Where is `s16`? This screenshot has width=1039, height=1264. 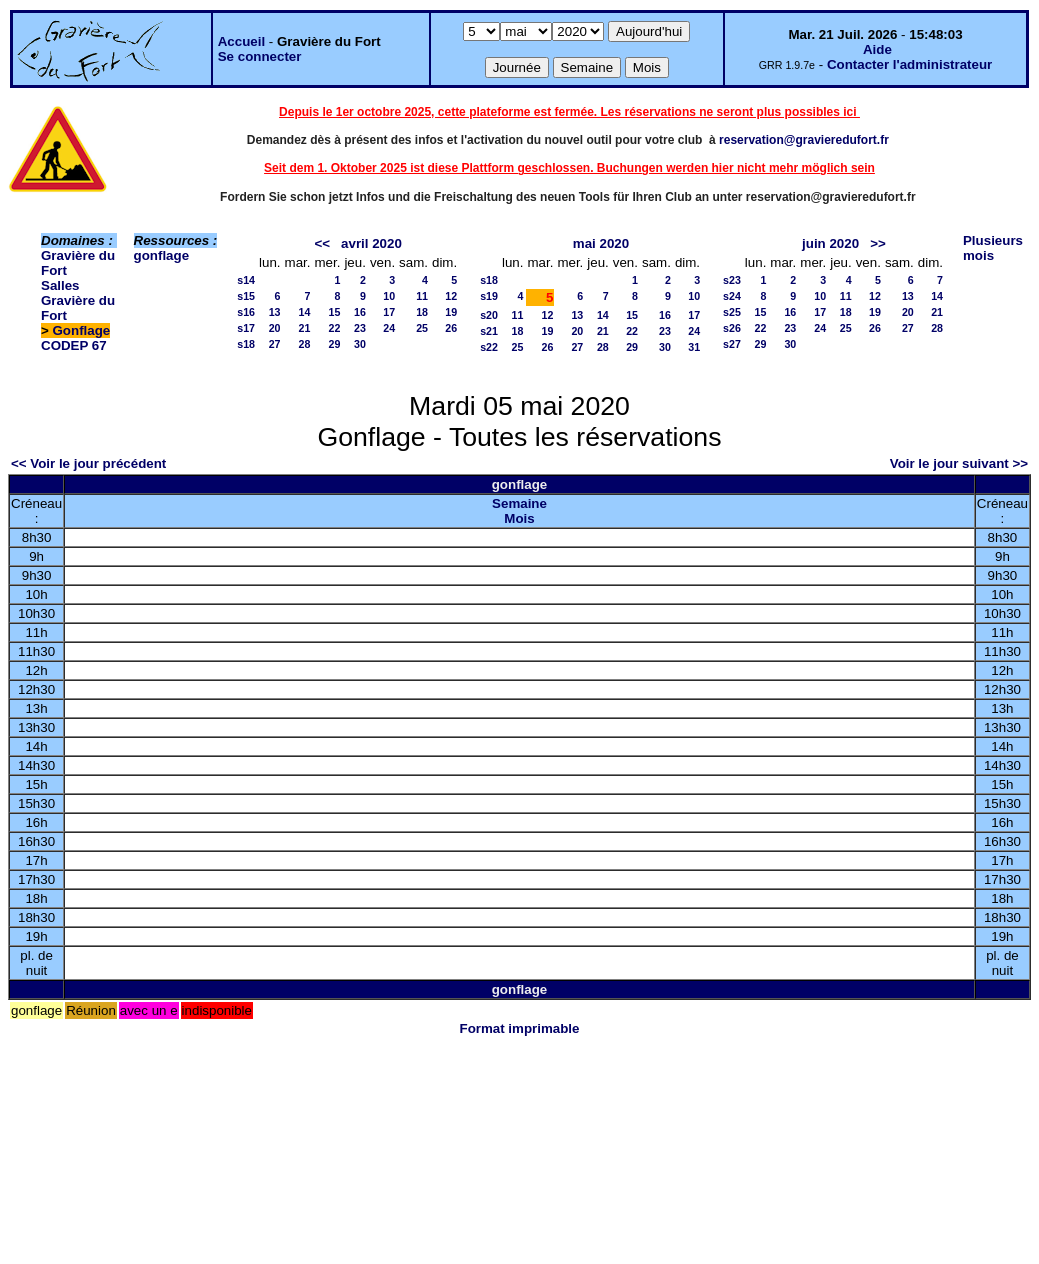 s16 is located at coordinates (246, 312).